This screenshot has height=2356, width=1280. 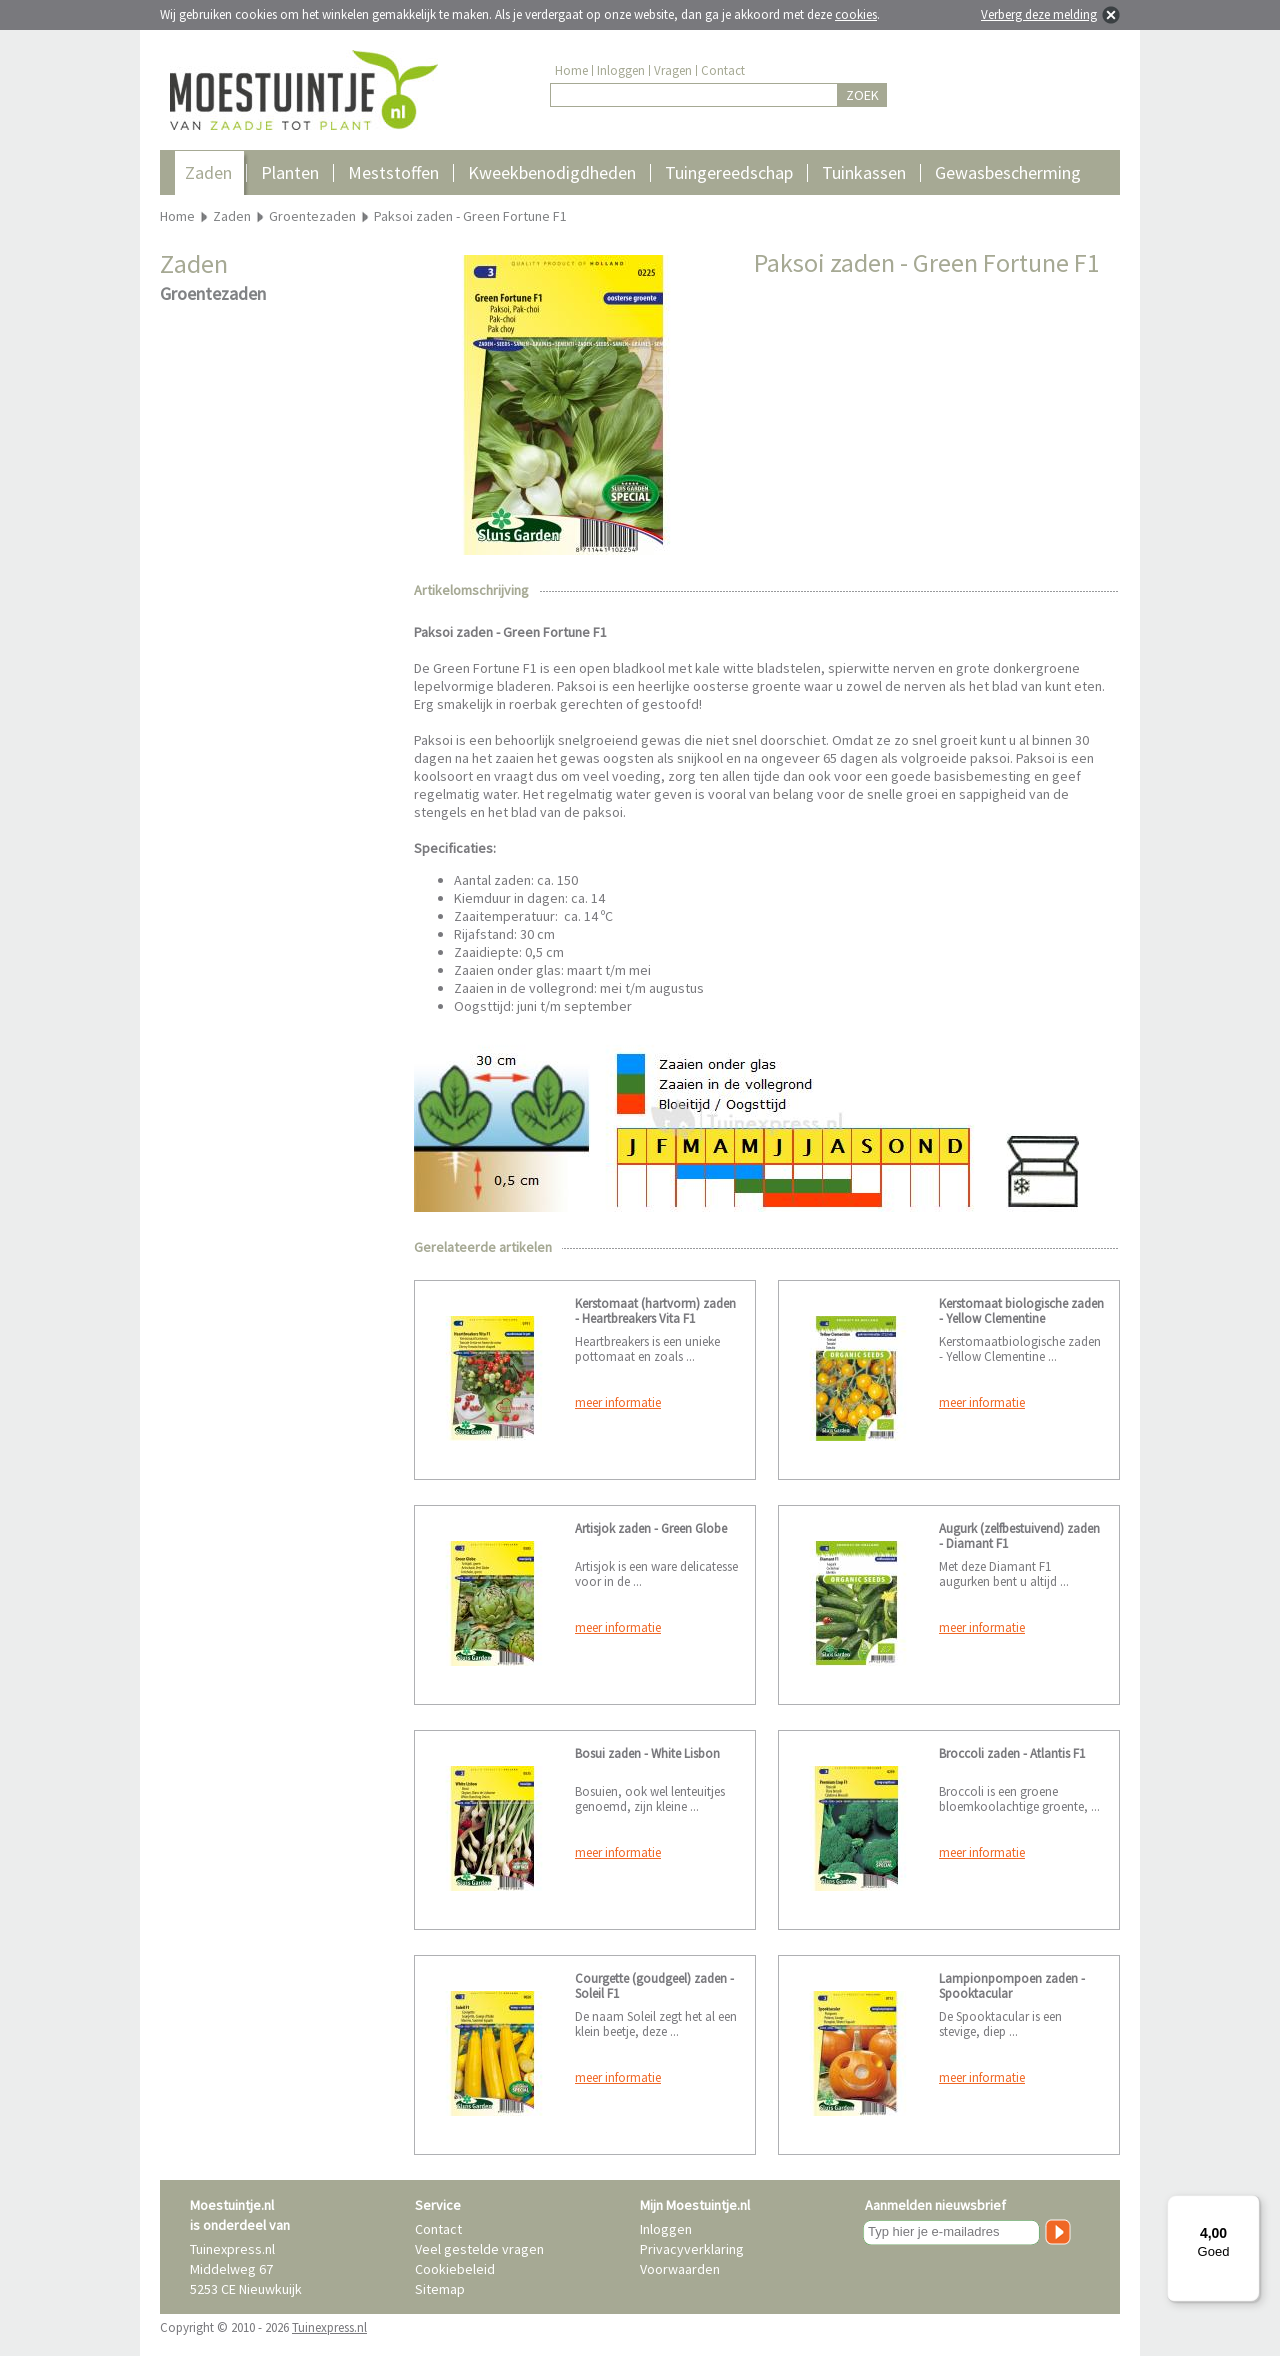 I want to click on Home, so click(x=571, y=70).